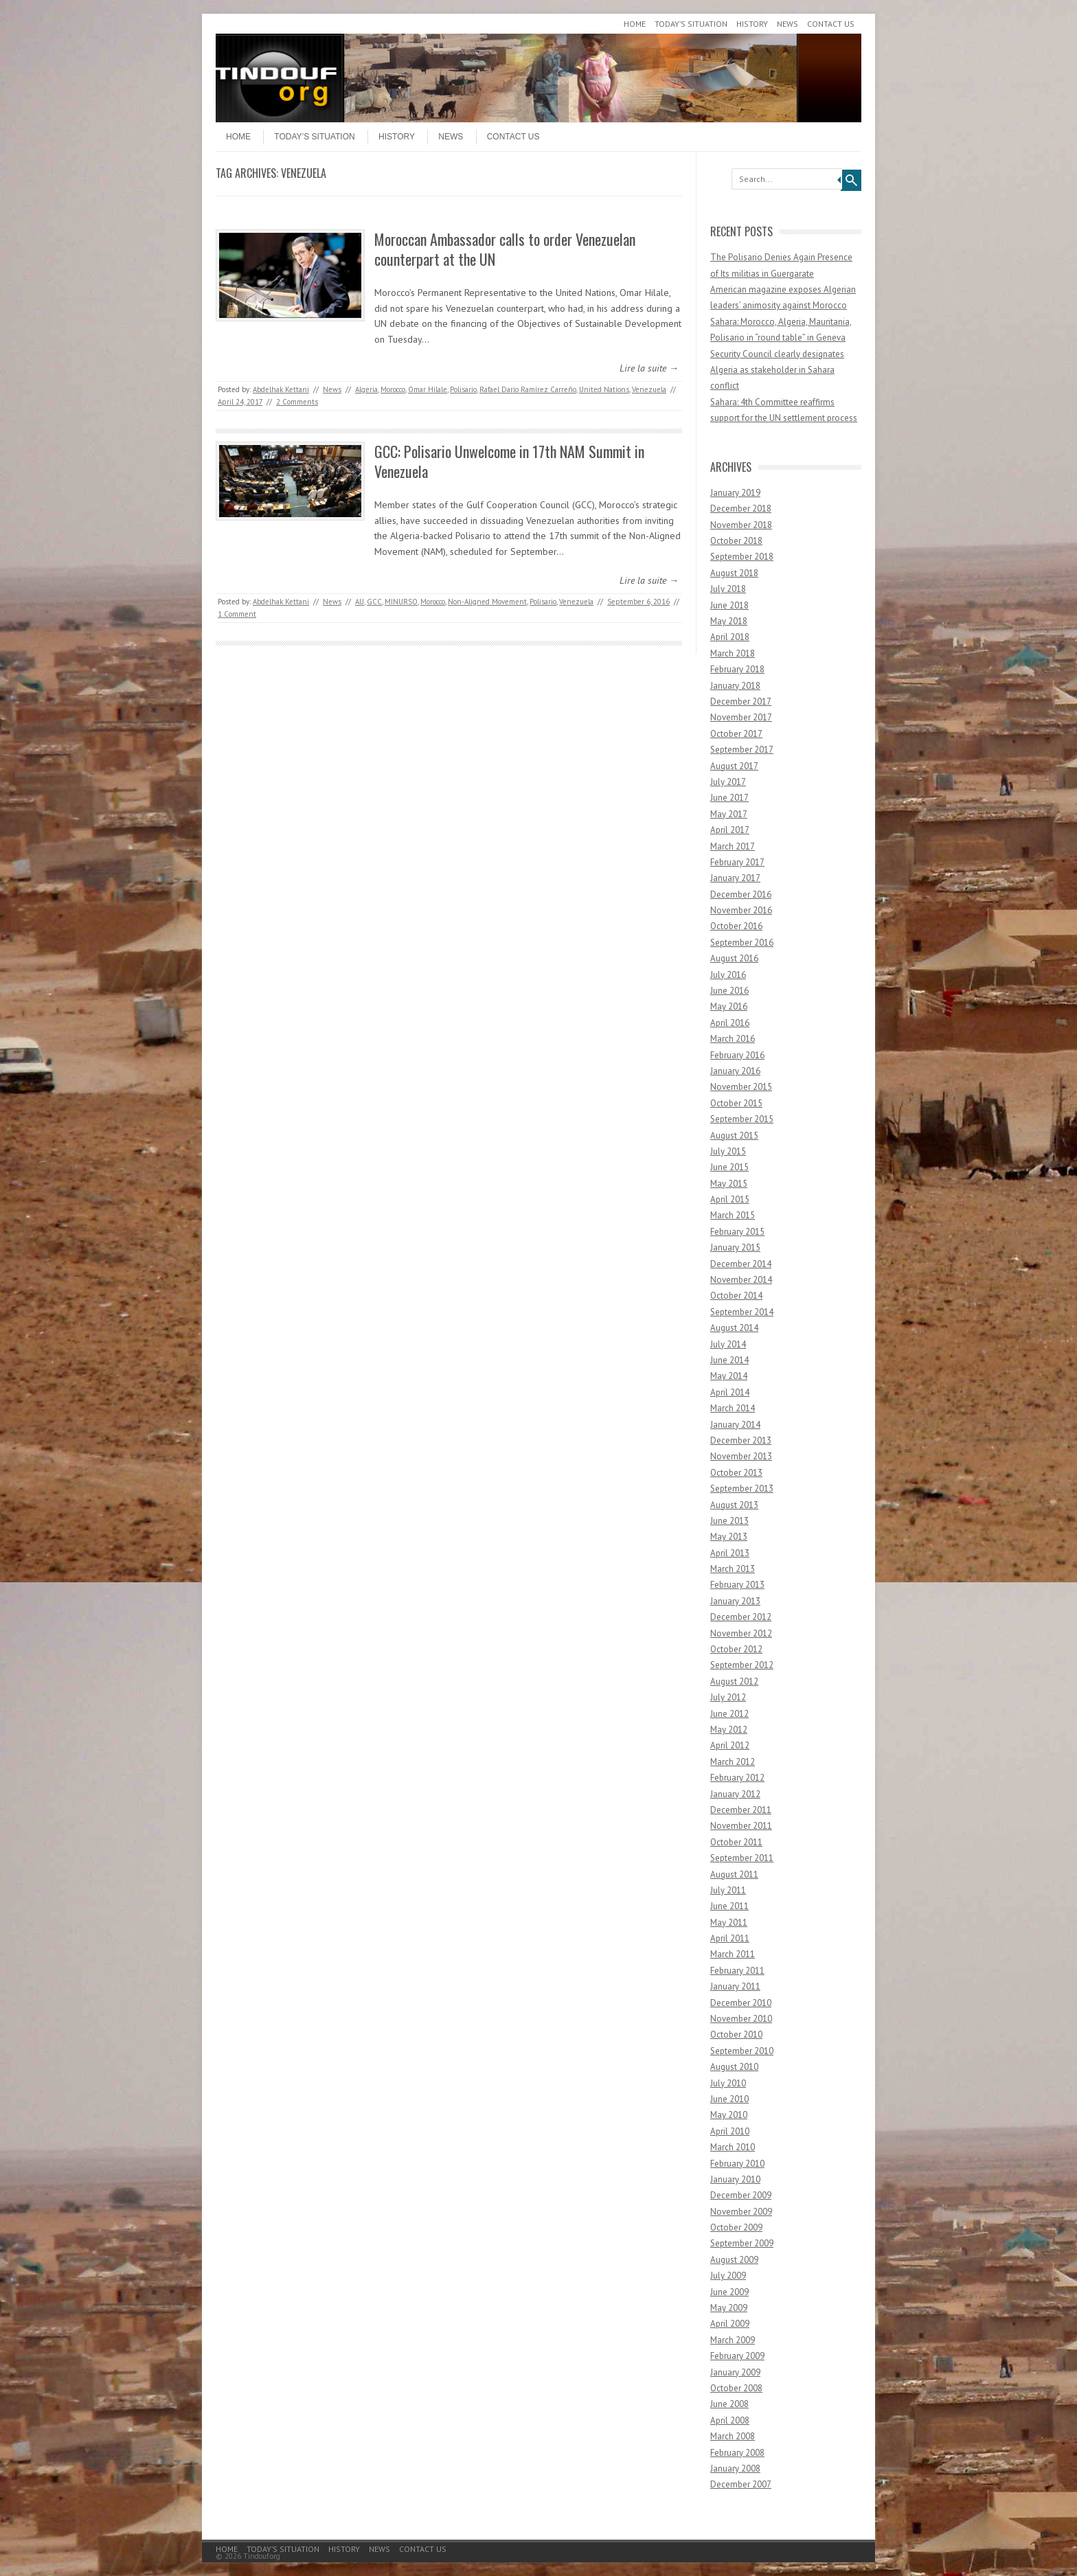  What do you see at coordinates (728, 814) in the screenshot?
I see `May 2017` at bounding box center [728, 814].